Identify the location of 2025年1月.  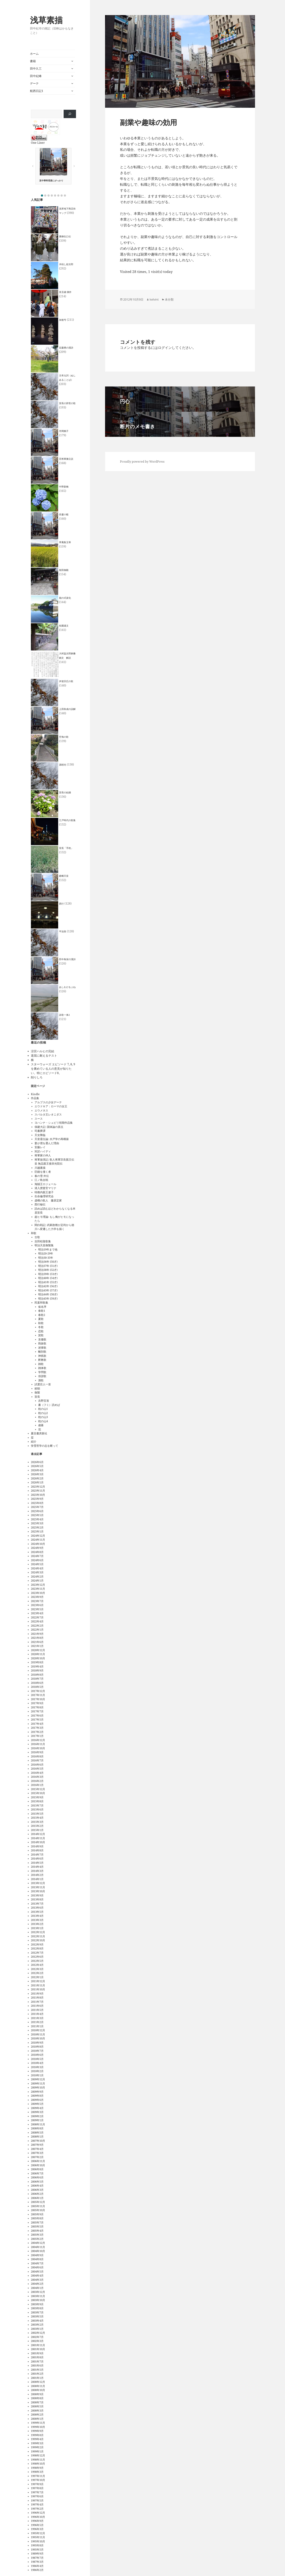
(37, 1531).